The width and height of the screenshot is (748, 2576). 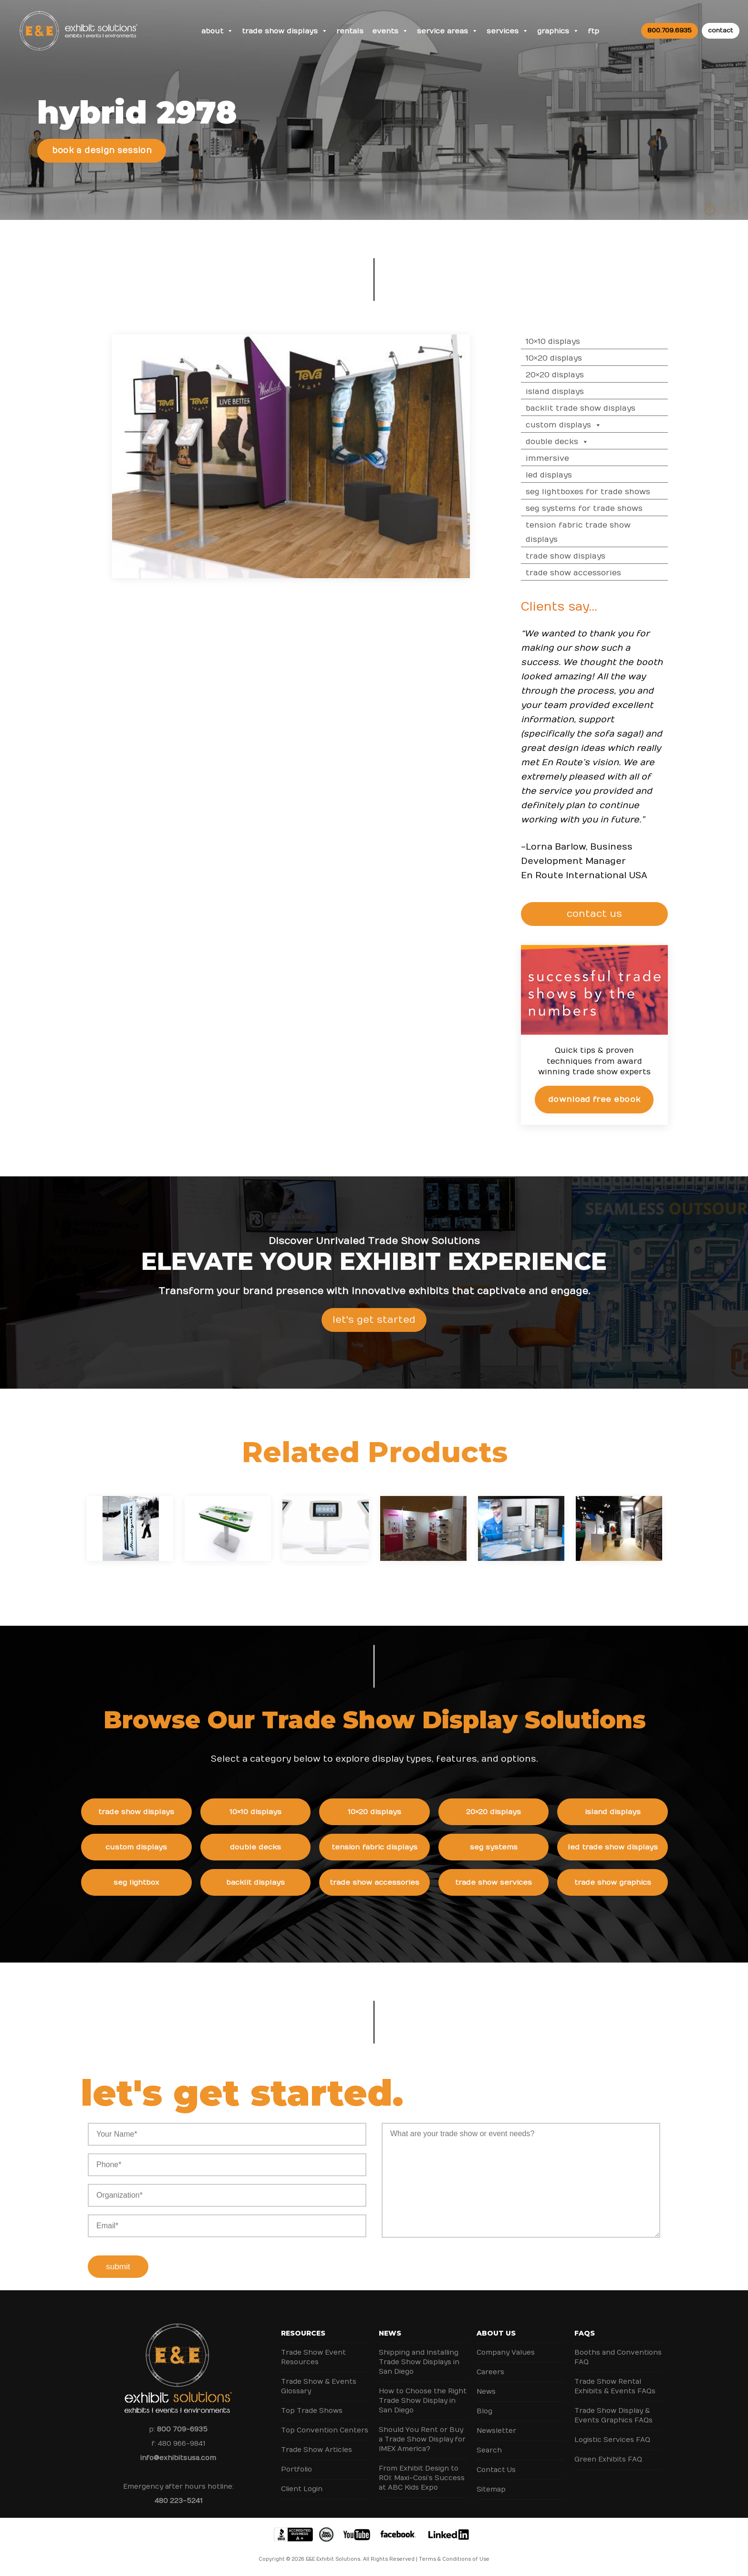 I want to click on How to Choose the Right Trade Show Display in San Diego, so click(x=423, y=2400).